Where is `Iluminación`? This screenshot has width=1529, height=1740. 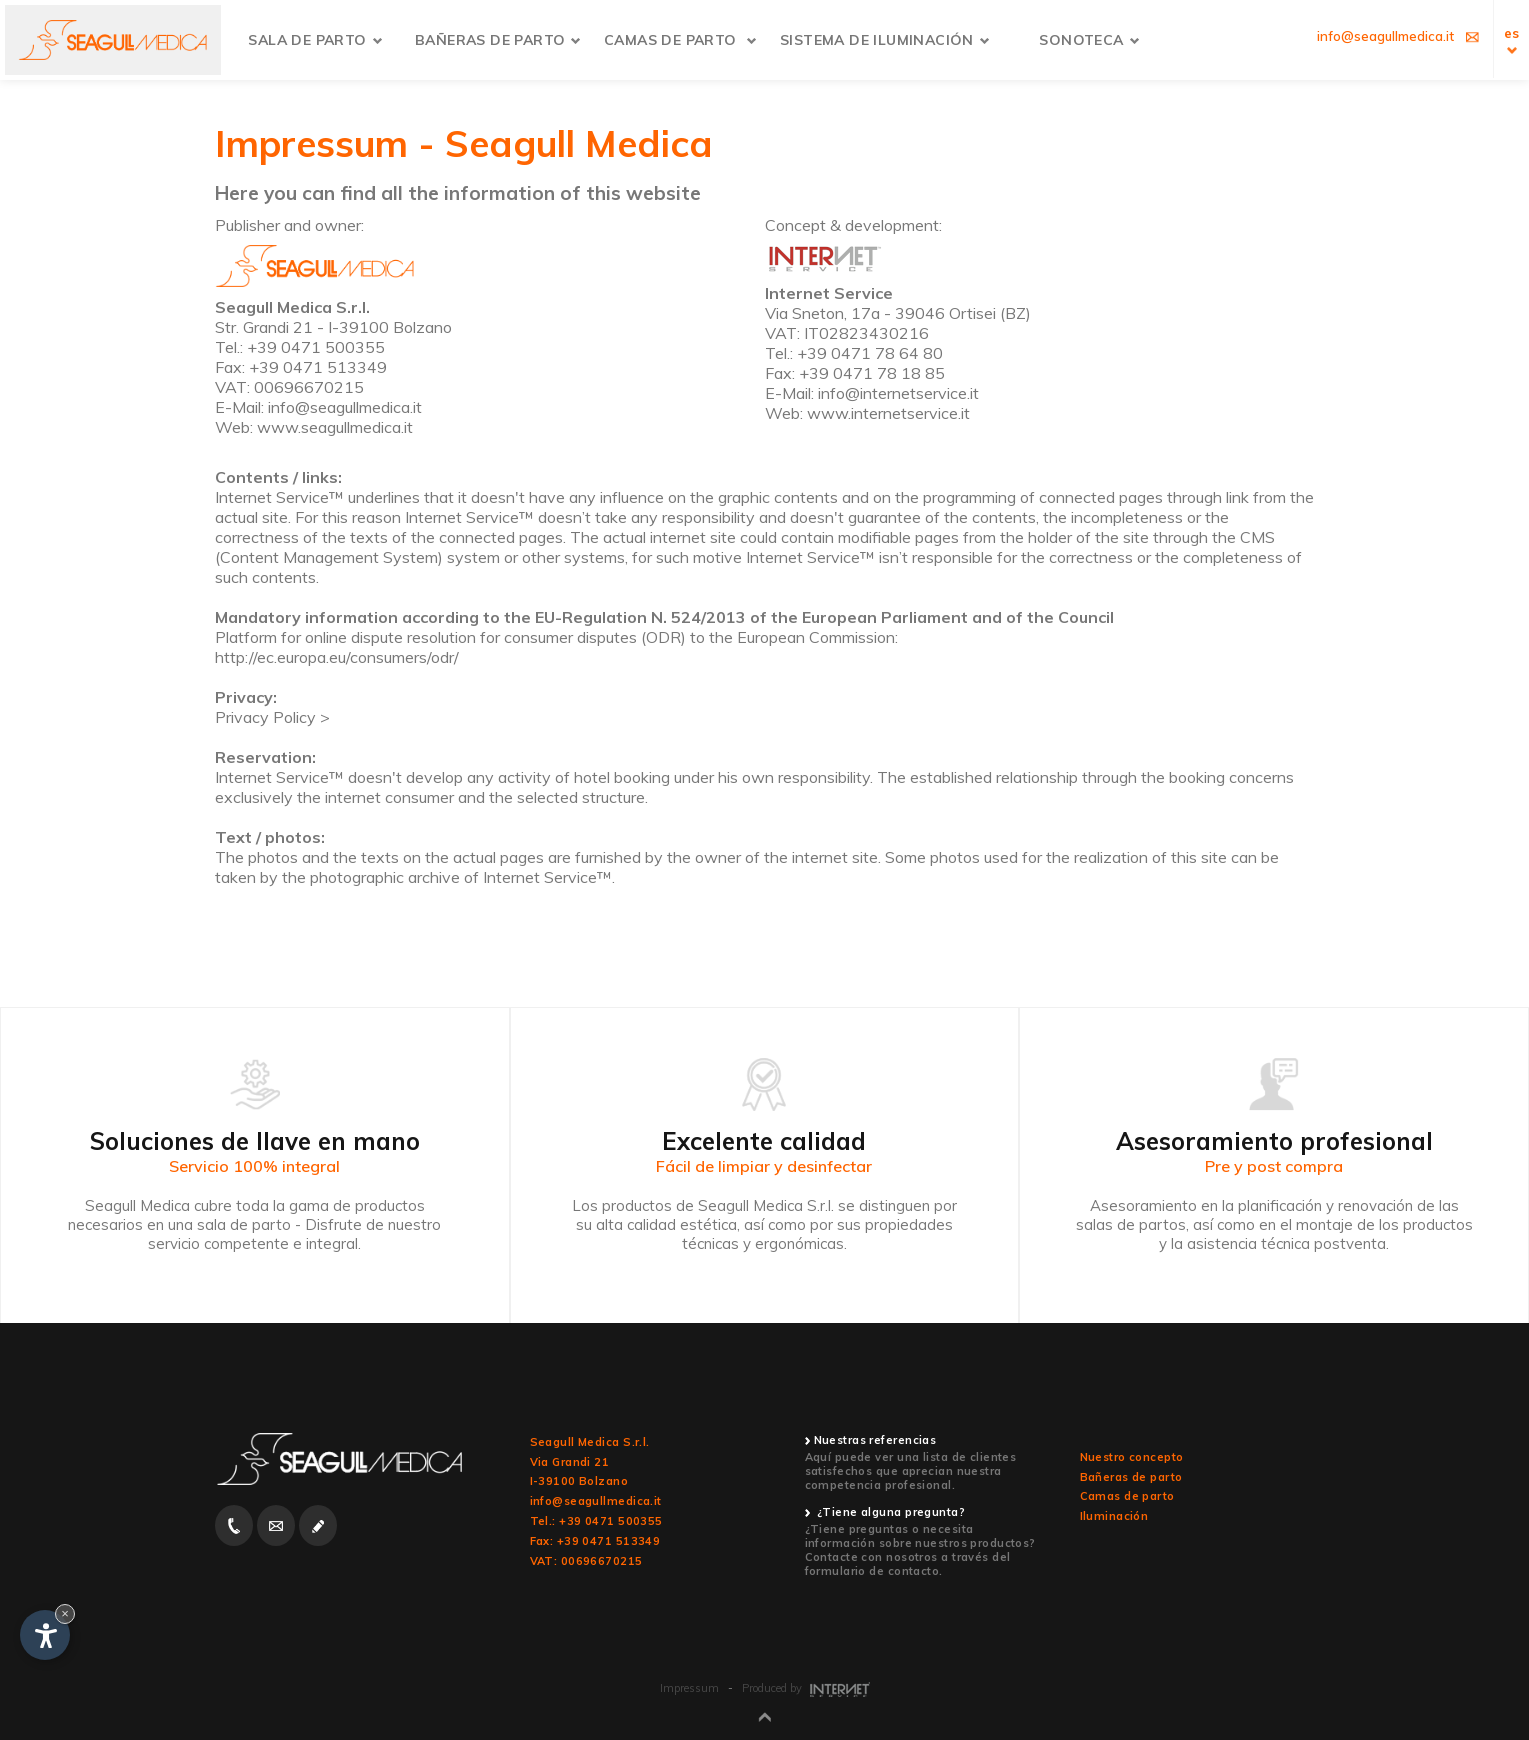 Iluminación is located at coordinates (1114, 1516).